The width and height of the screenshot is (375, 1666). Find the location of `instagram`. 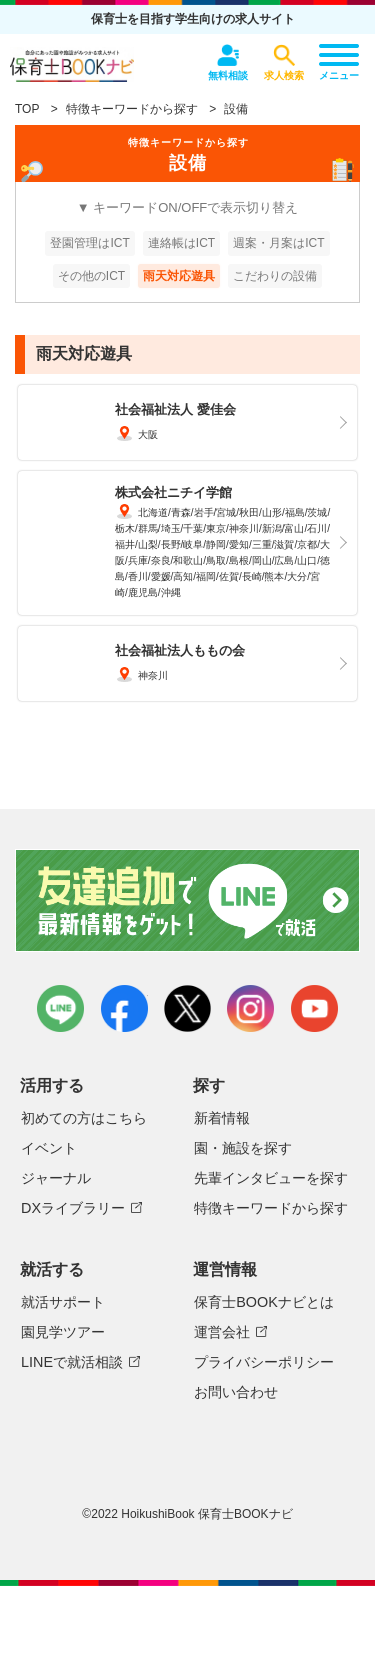

instagram is located at coordinates (250, 1008).